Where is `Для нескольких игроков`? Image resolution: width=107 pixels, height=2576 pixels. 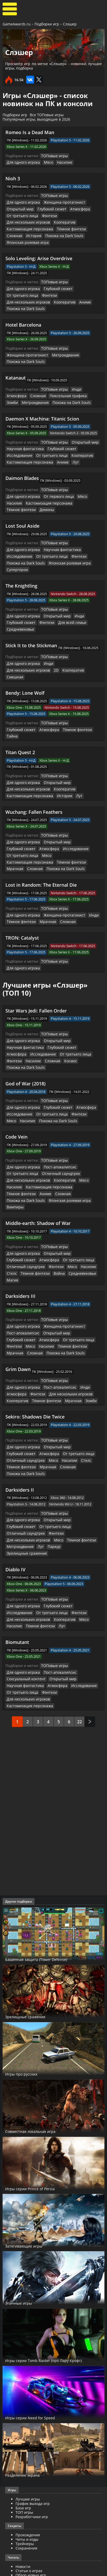 Для нескольких игроков is located at coordinates (76, 214).